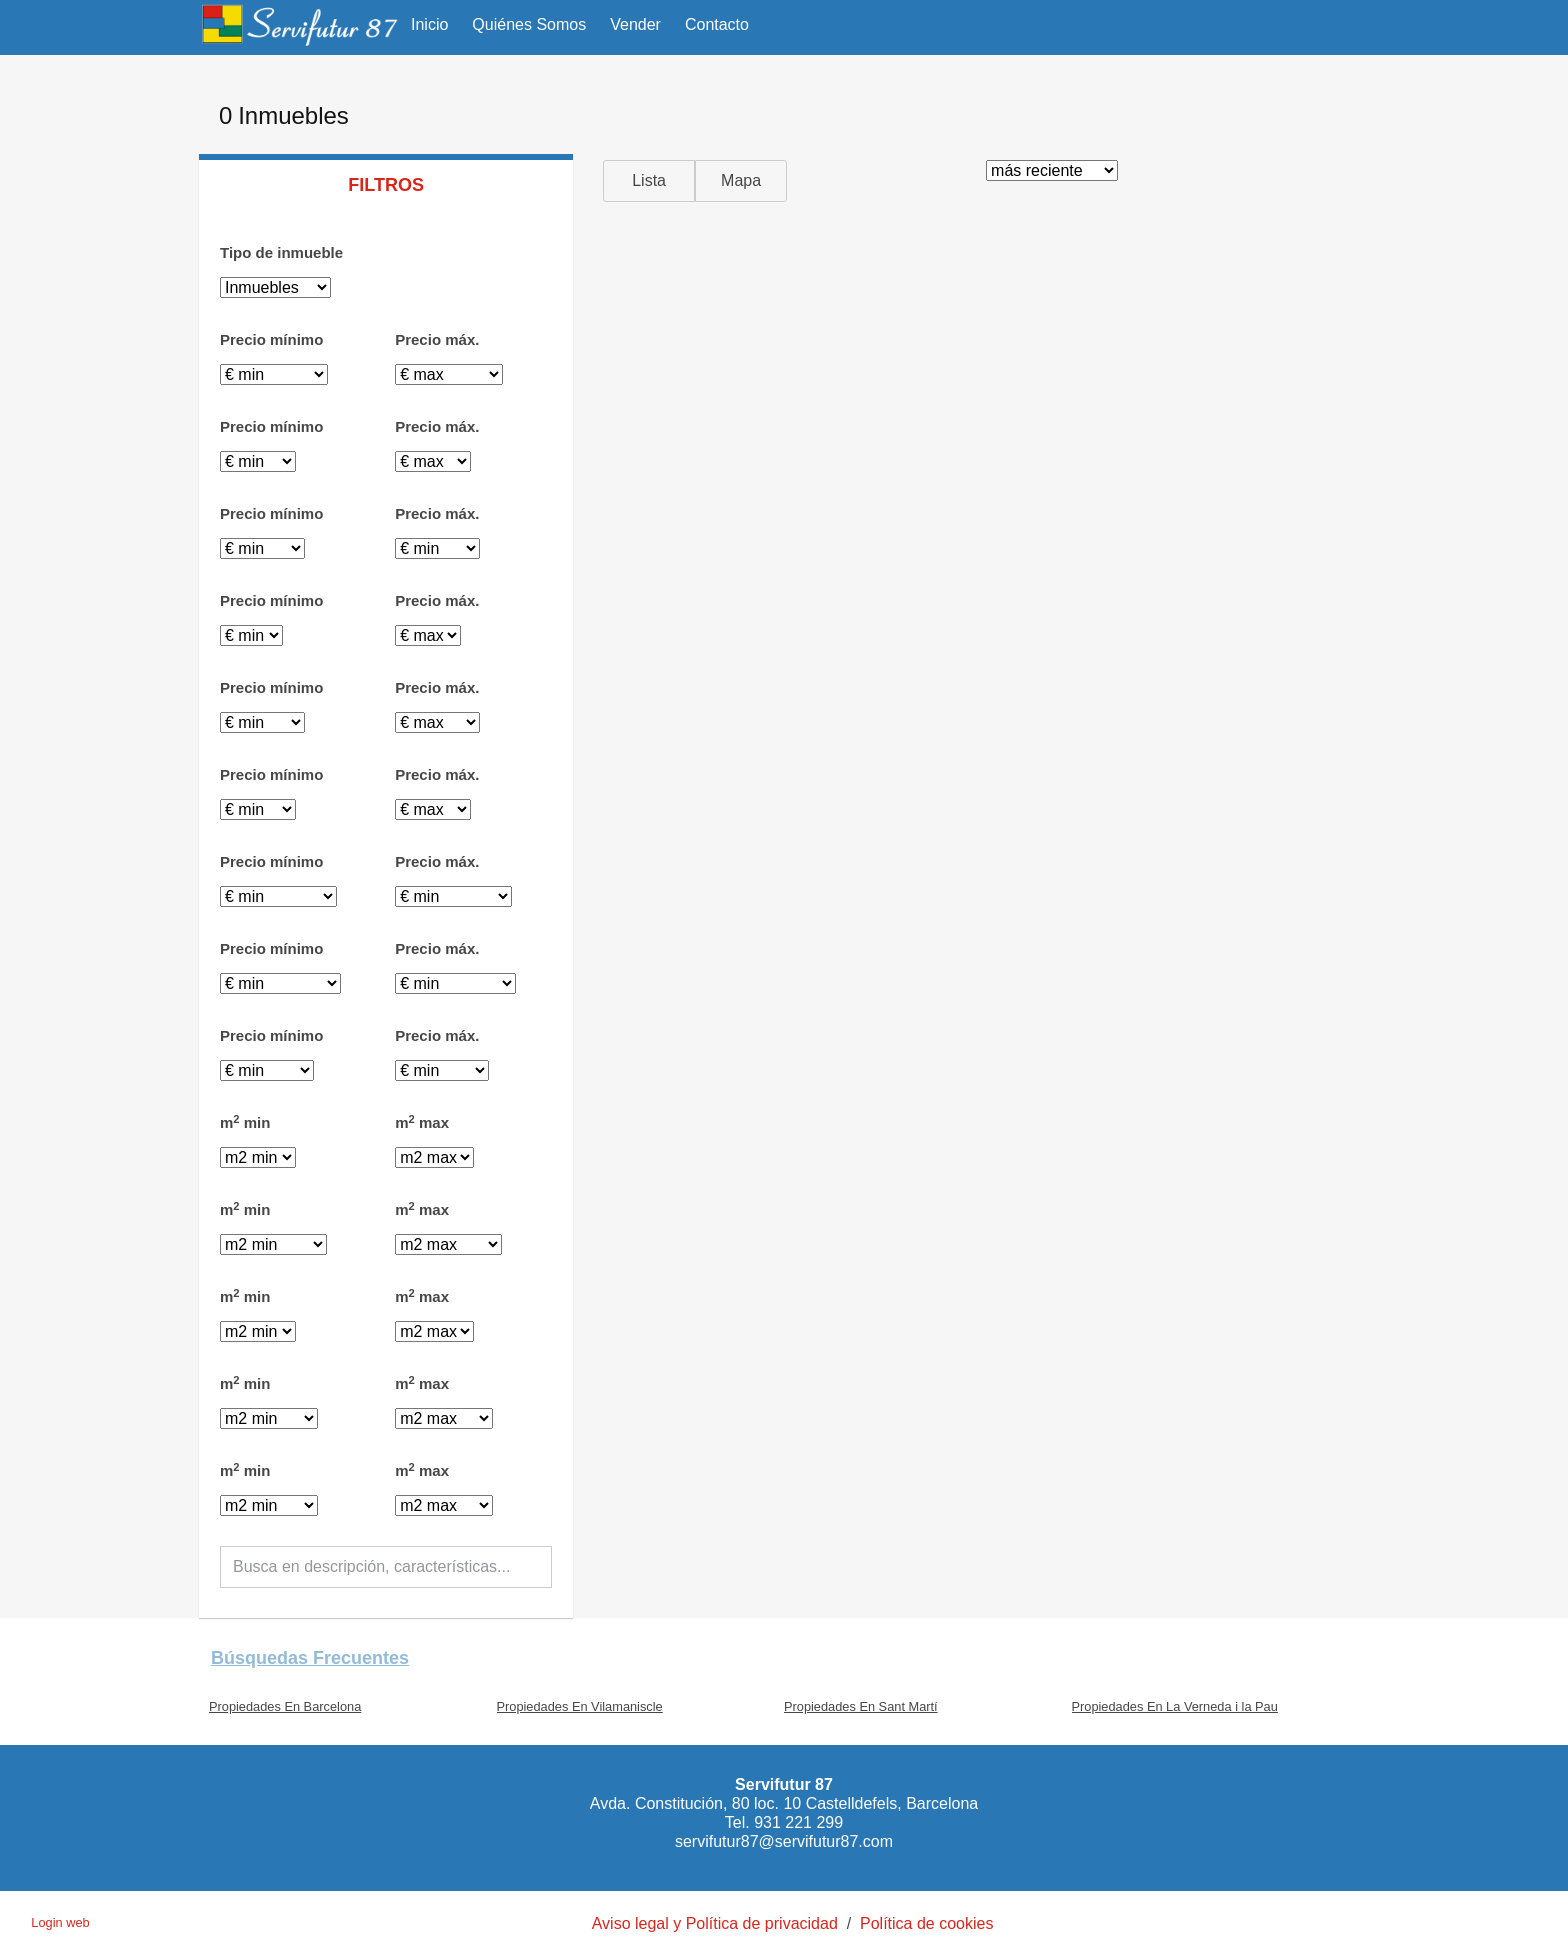  What do you see at coordinates (580, 1706) in the screenshot?
I see `Propiedades En Vilamaniscle` at bounding box center [580, 1706].